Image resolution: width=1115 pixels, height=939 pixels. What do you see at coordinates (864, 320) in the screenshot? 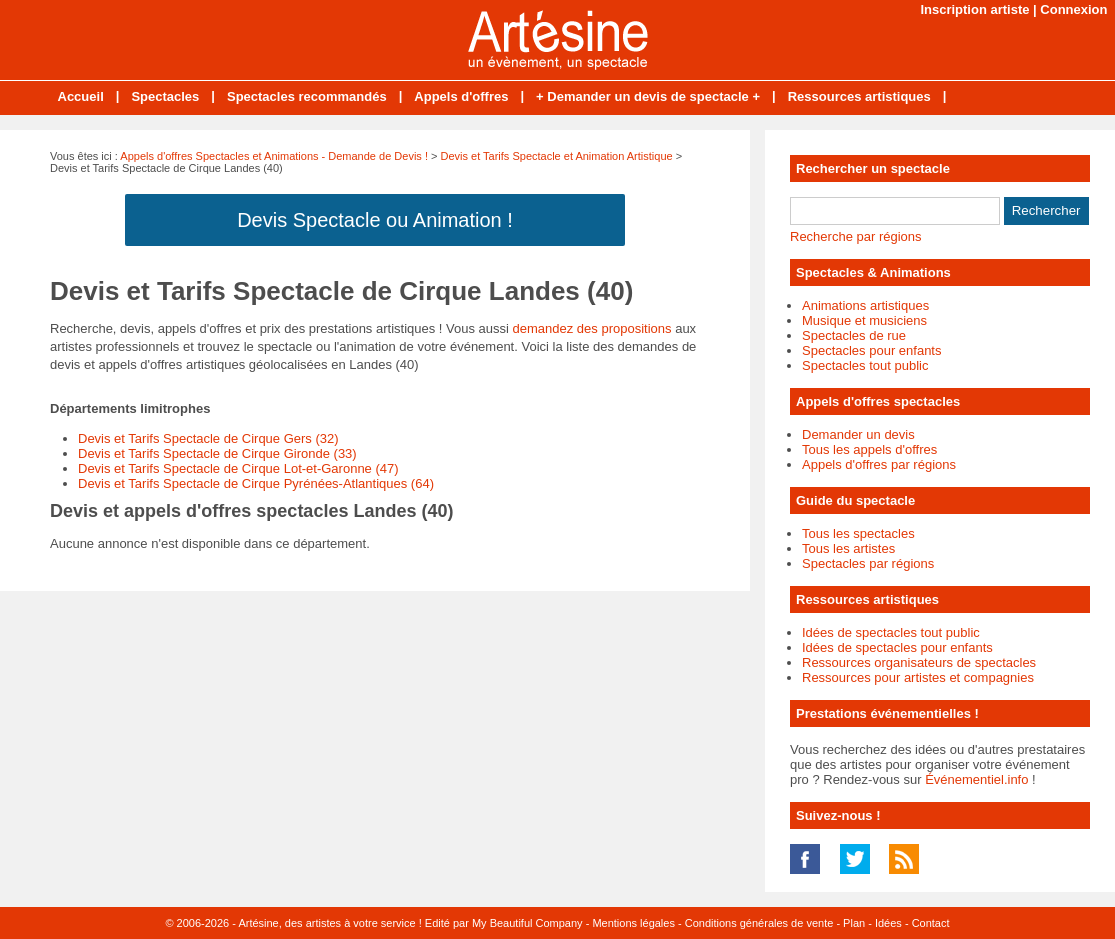
I see `Musique et musiciens` at bounding box center [864, 320].